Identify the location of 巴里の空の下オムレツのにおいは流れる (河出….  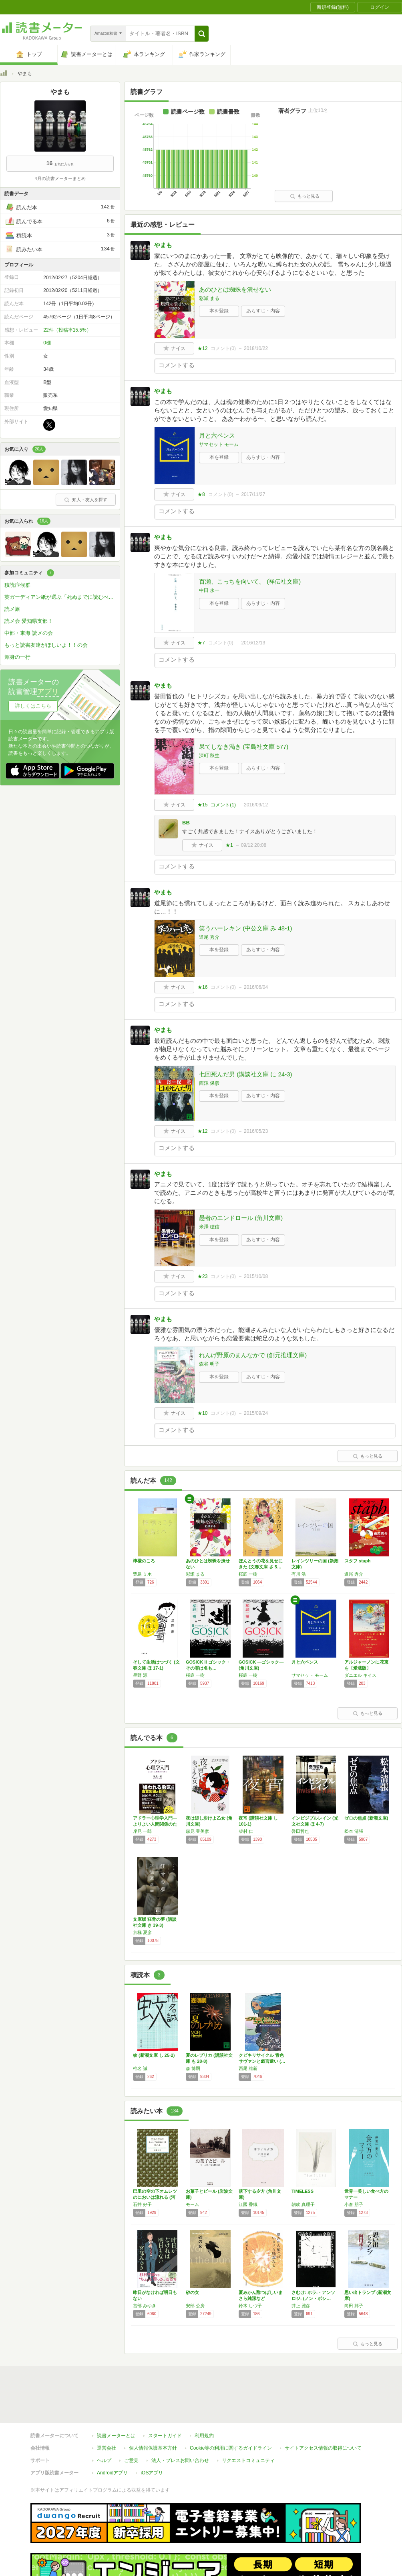
(155, 2197).